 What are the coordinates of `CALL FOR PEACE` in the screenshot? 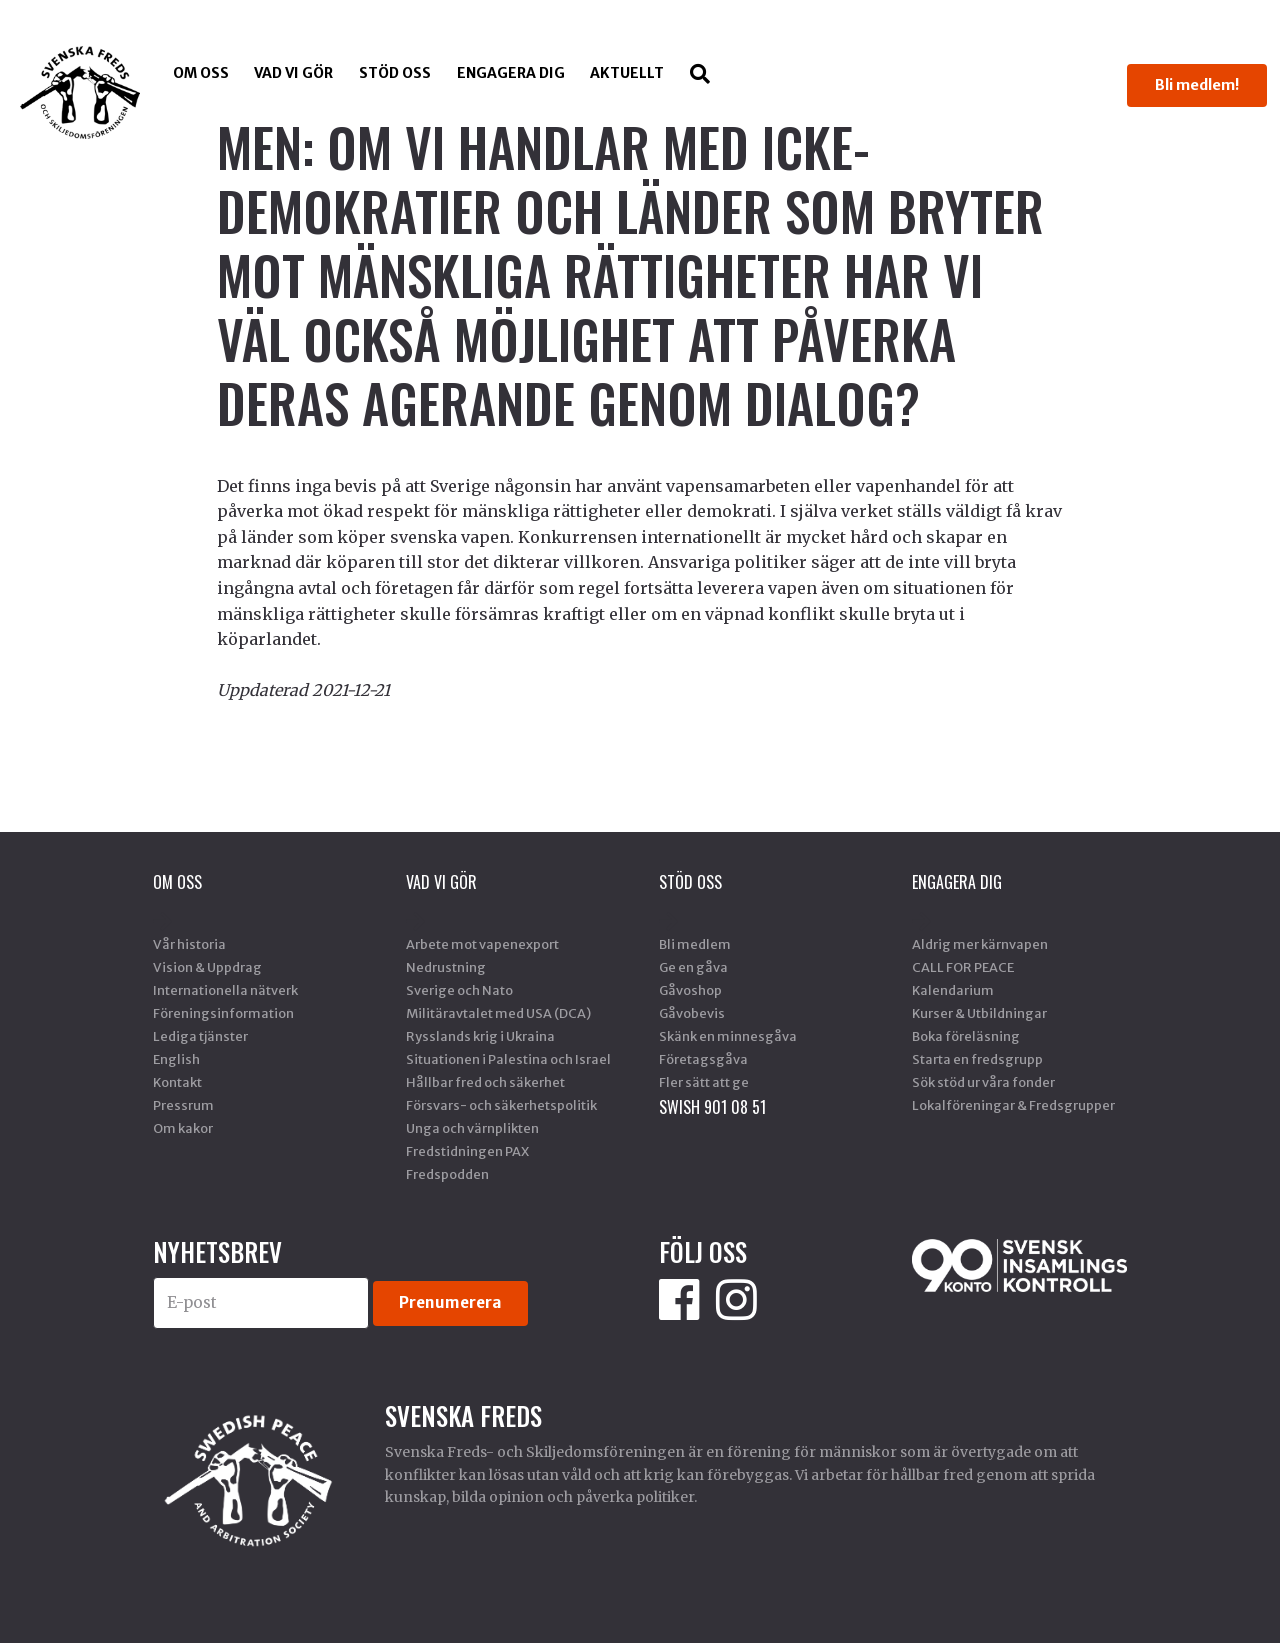 It's located at (963, 967).